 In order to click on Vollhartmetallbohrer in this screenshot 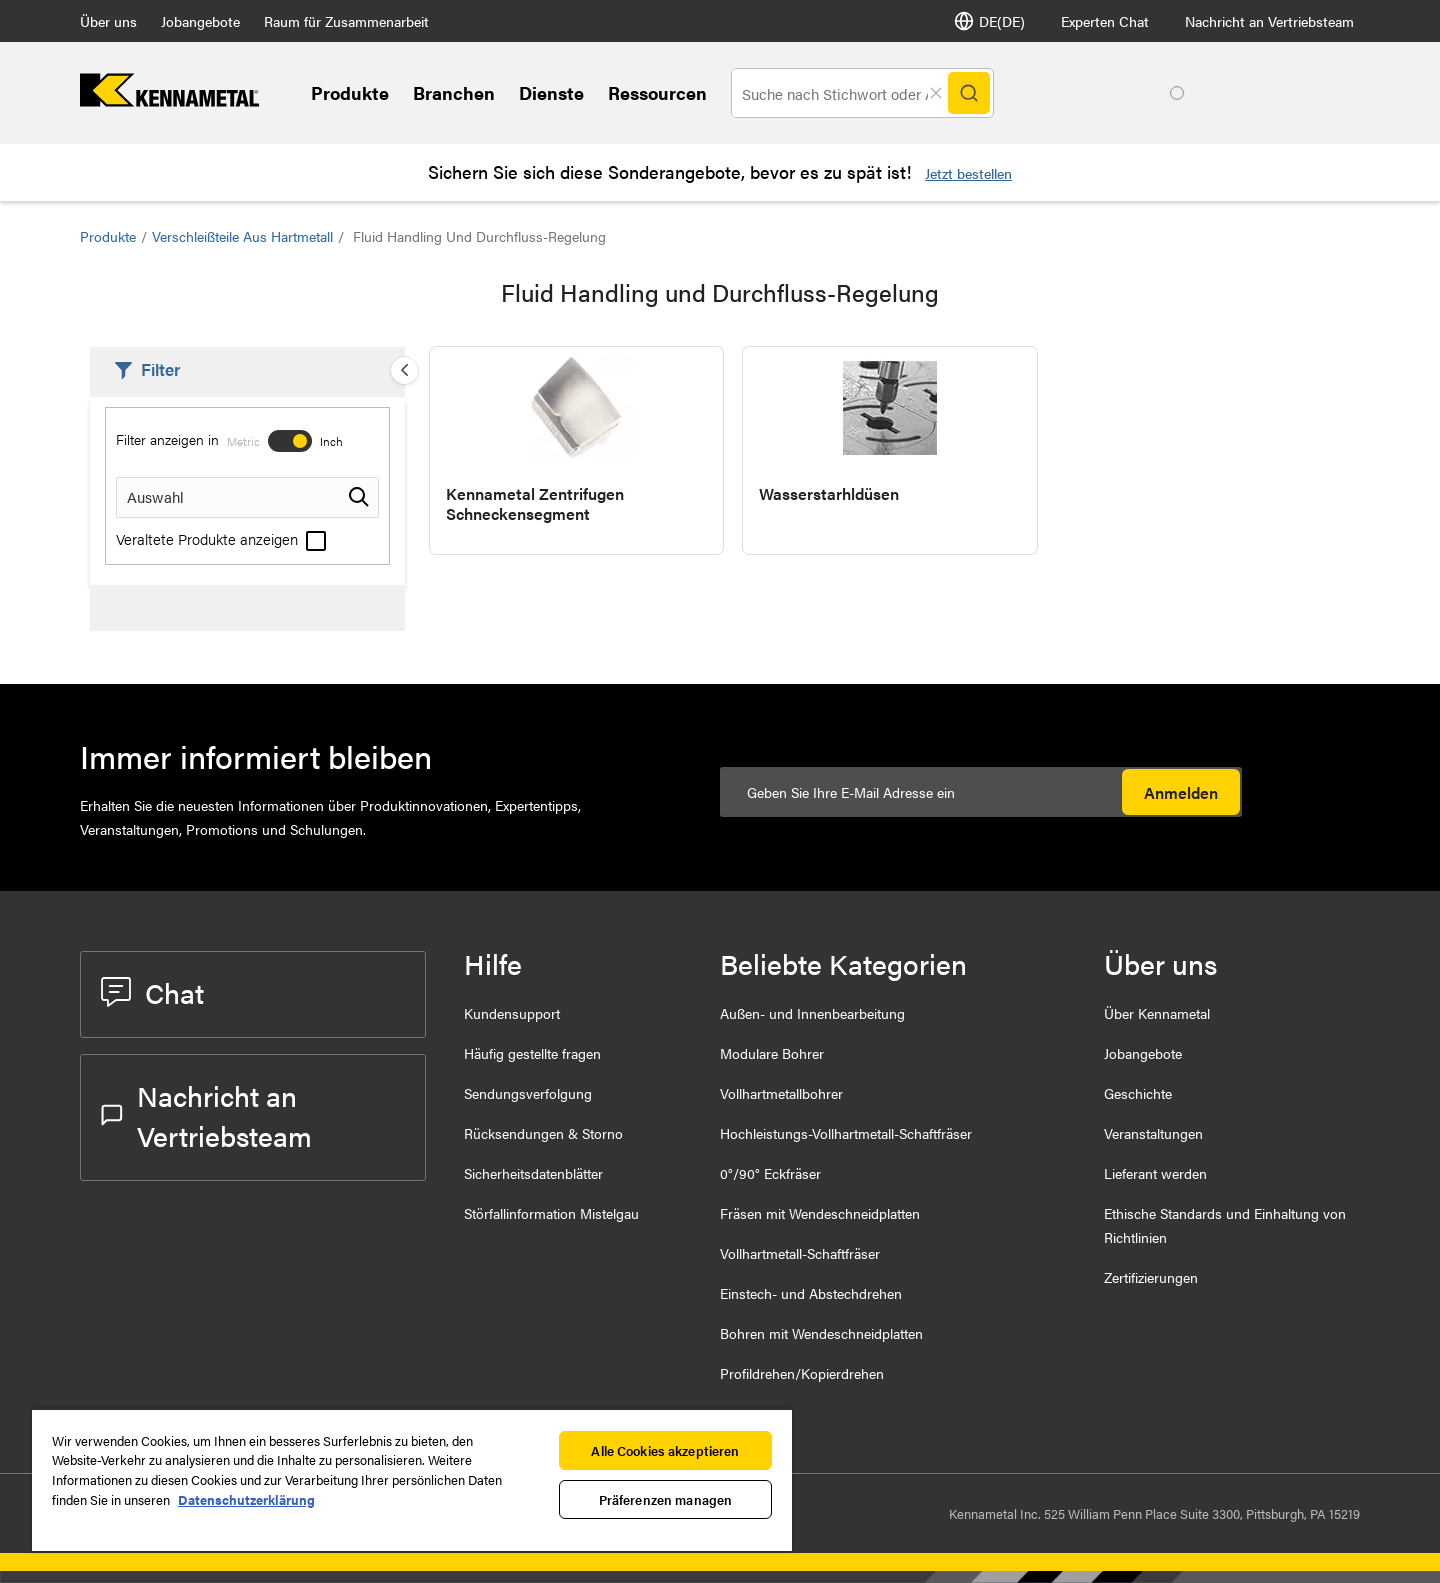, I will do `click(781, 1093)`.